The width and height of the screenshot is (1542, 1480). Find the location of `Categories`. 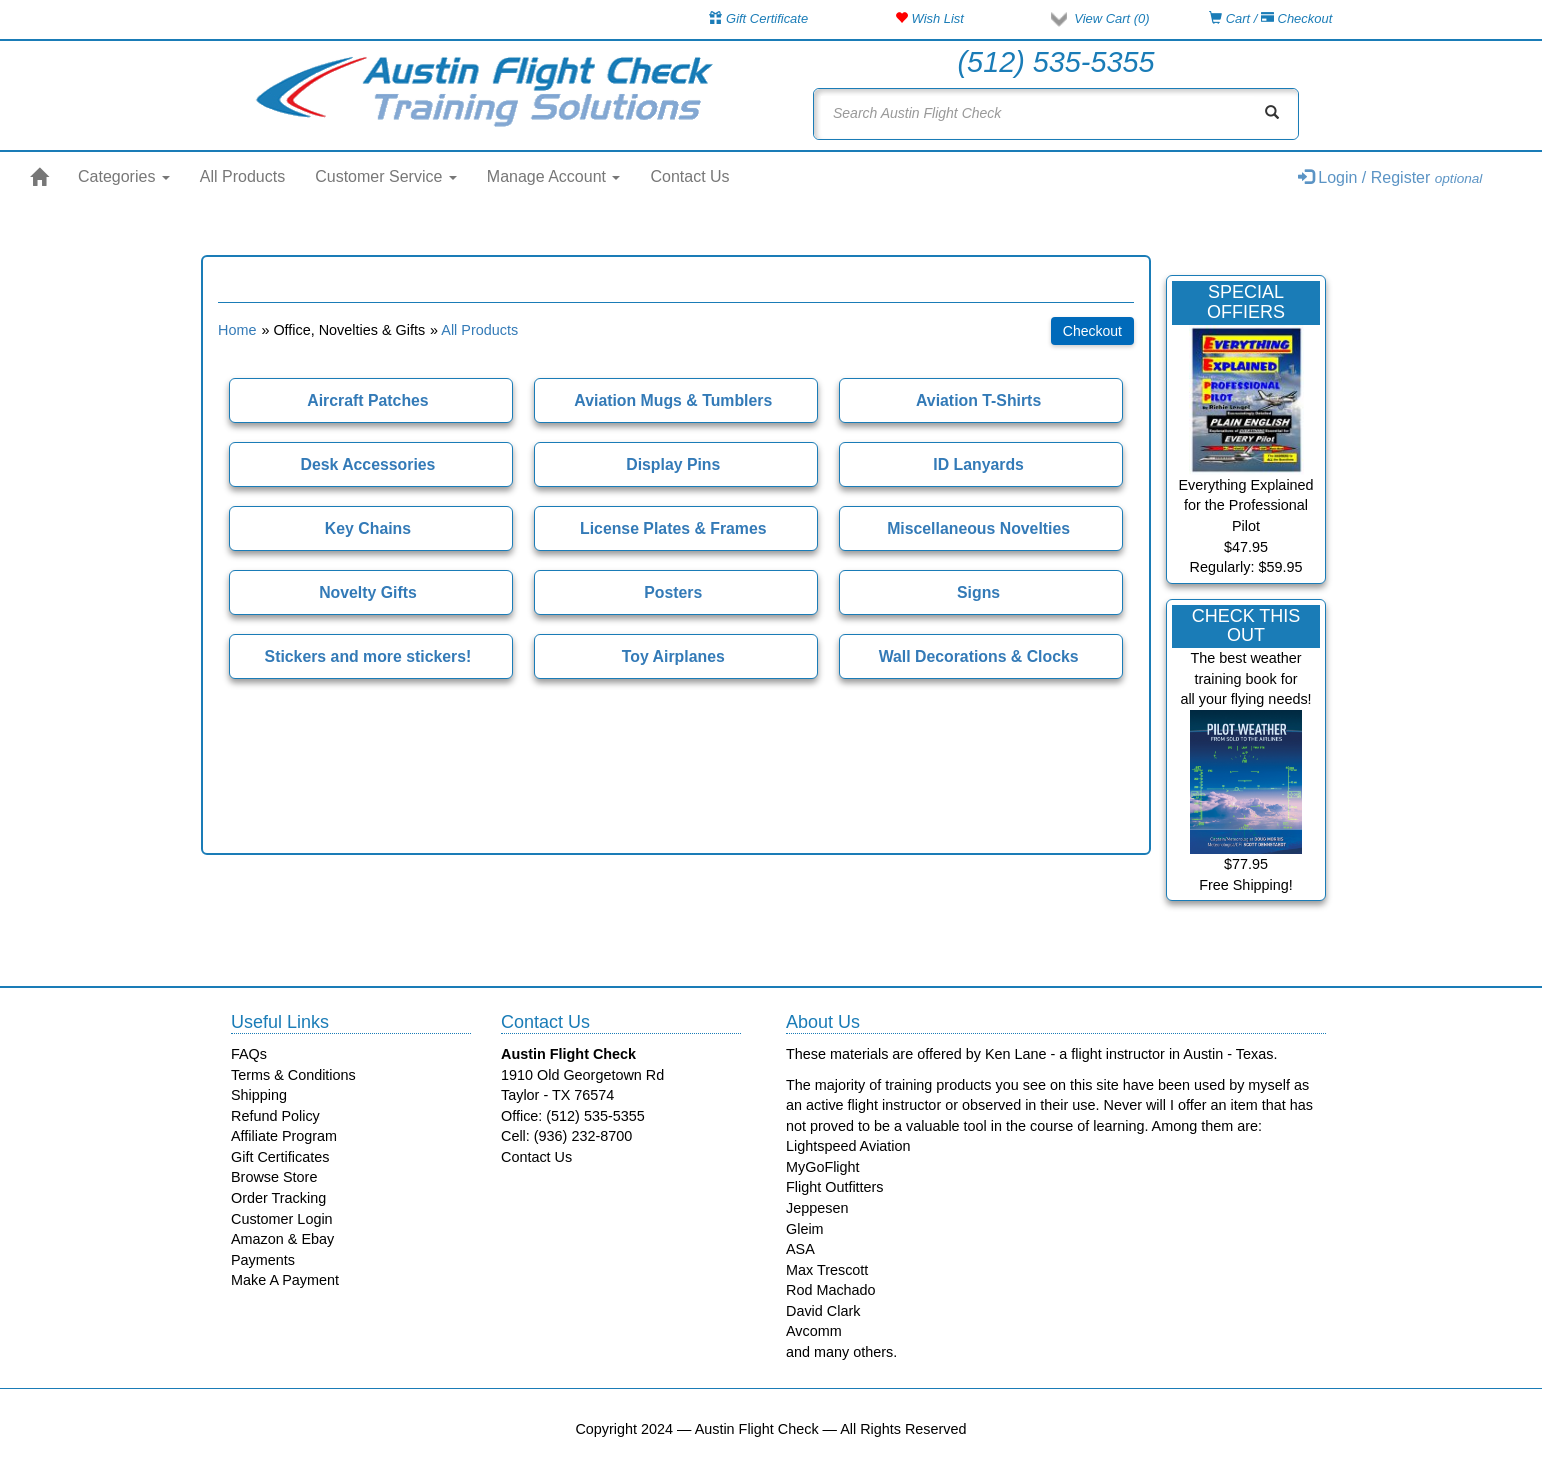

Categories is located at coordinates (124, 176).